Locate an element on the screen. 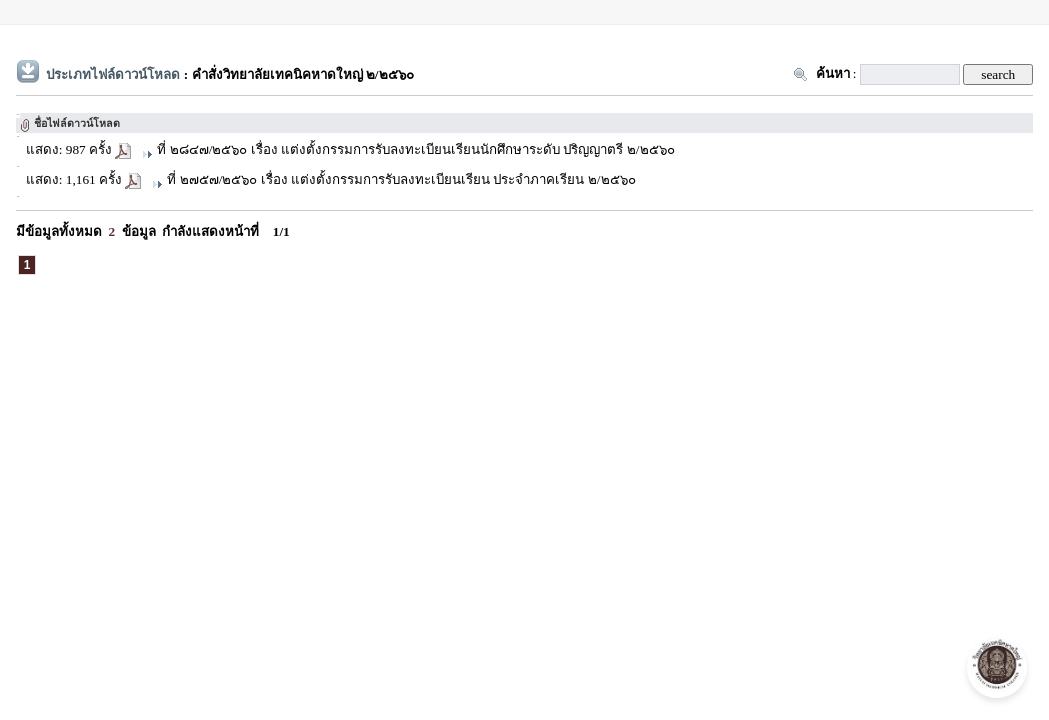  ที่ ๒๘๔๗/๒๕๖๐ เรื่อง แต่งตั้งกรรมการรับลงทะเบียนเรียนนักศึกษาระดับ ปริญญาตรี ๒/๒๕๖๐ is located at coordinates (415, 149).